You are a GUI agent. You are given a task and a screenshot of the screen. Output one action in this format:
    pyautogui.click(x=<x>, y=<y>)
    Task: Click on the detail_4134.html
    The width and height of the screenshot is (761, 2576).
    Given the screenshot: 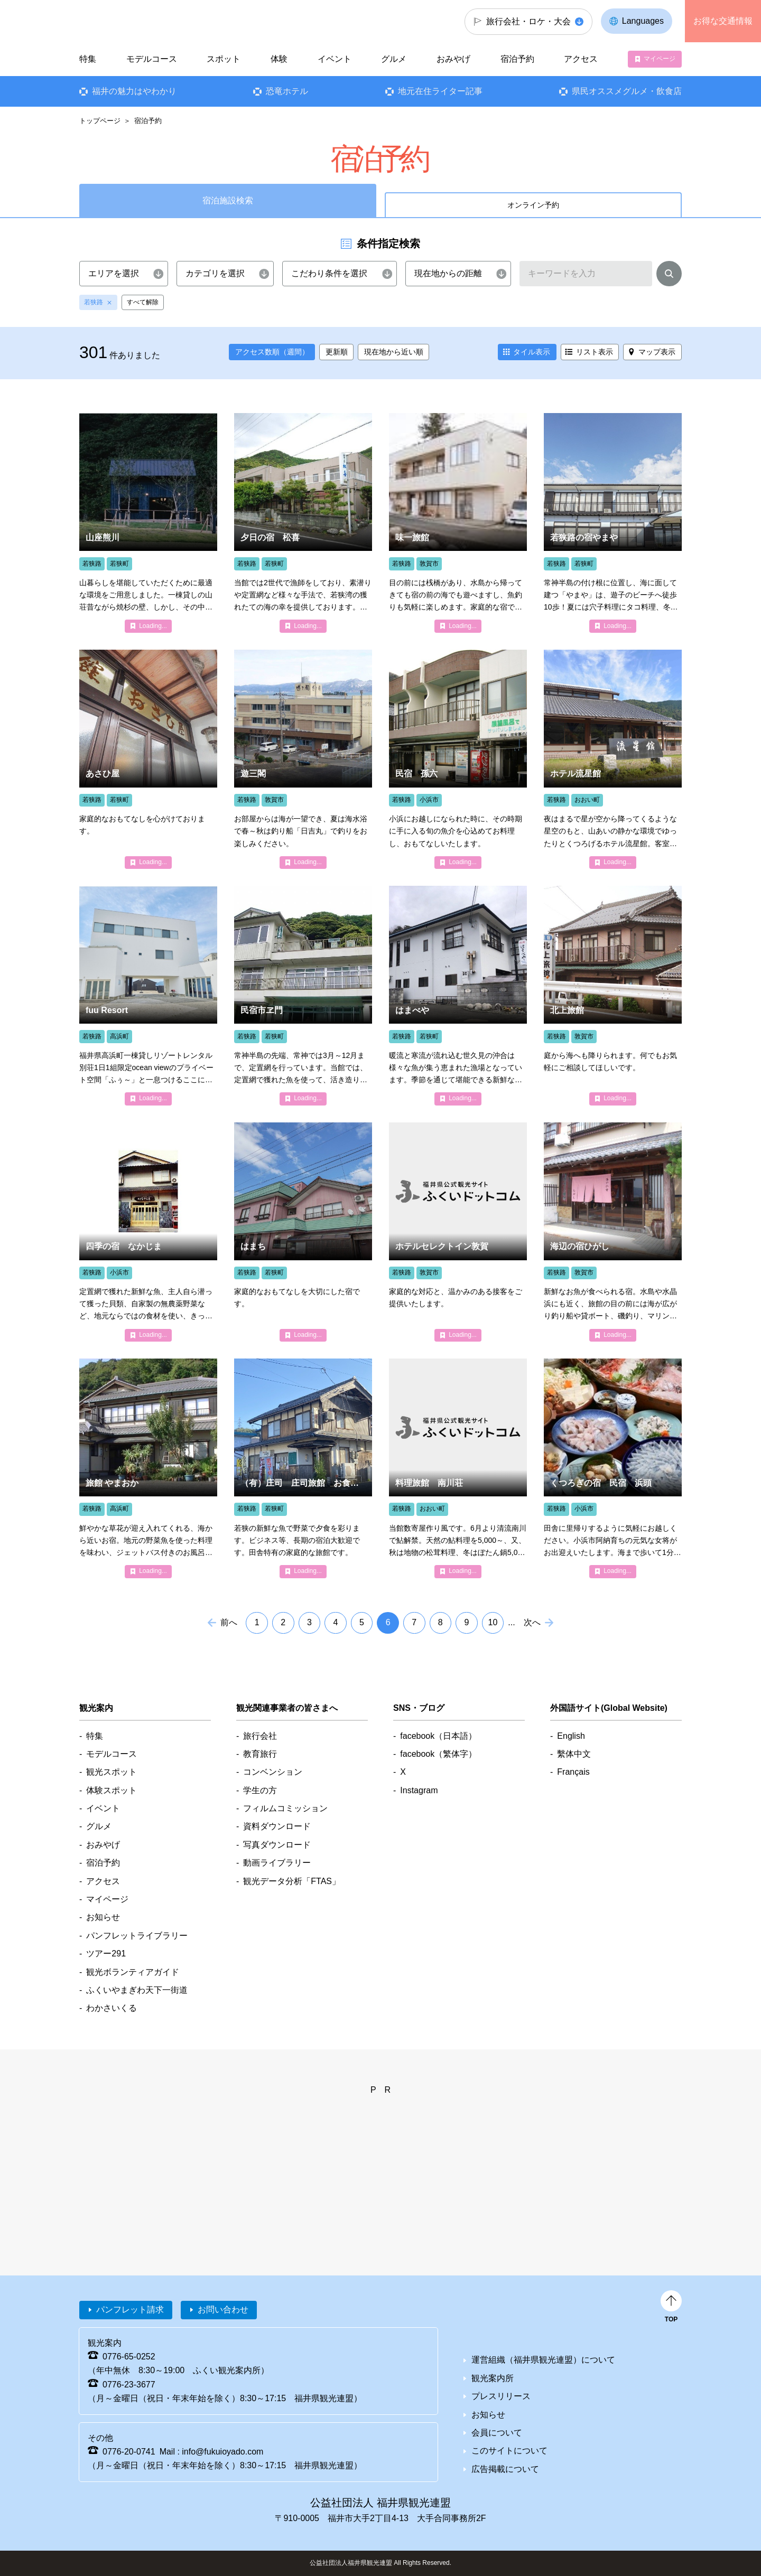 What is the action you would take?
    pyautogui.click(x=148, y=1232)
    